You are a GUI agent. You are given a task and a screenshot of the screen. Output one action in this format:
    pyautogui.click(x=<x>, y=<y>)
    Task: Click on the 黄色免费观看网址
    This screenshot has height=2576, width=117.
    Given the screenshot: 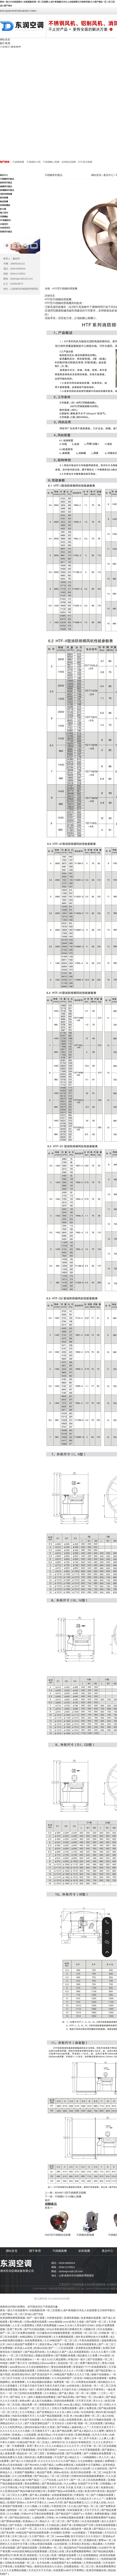 What is the action you would take?
    pyautogui.click(x=106, y=2566)
    